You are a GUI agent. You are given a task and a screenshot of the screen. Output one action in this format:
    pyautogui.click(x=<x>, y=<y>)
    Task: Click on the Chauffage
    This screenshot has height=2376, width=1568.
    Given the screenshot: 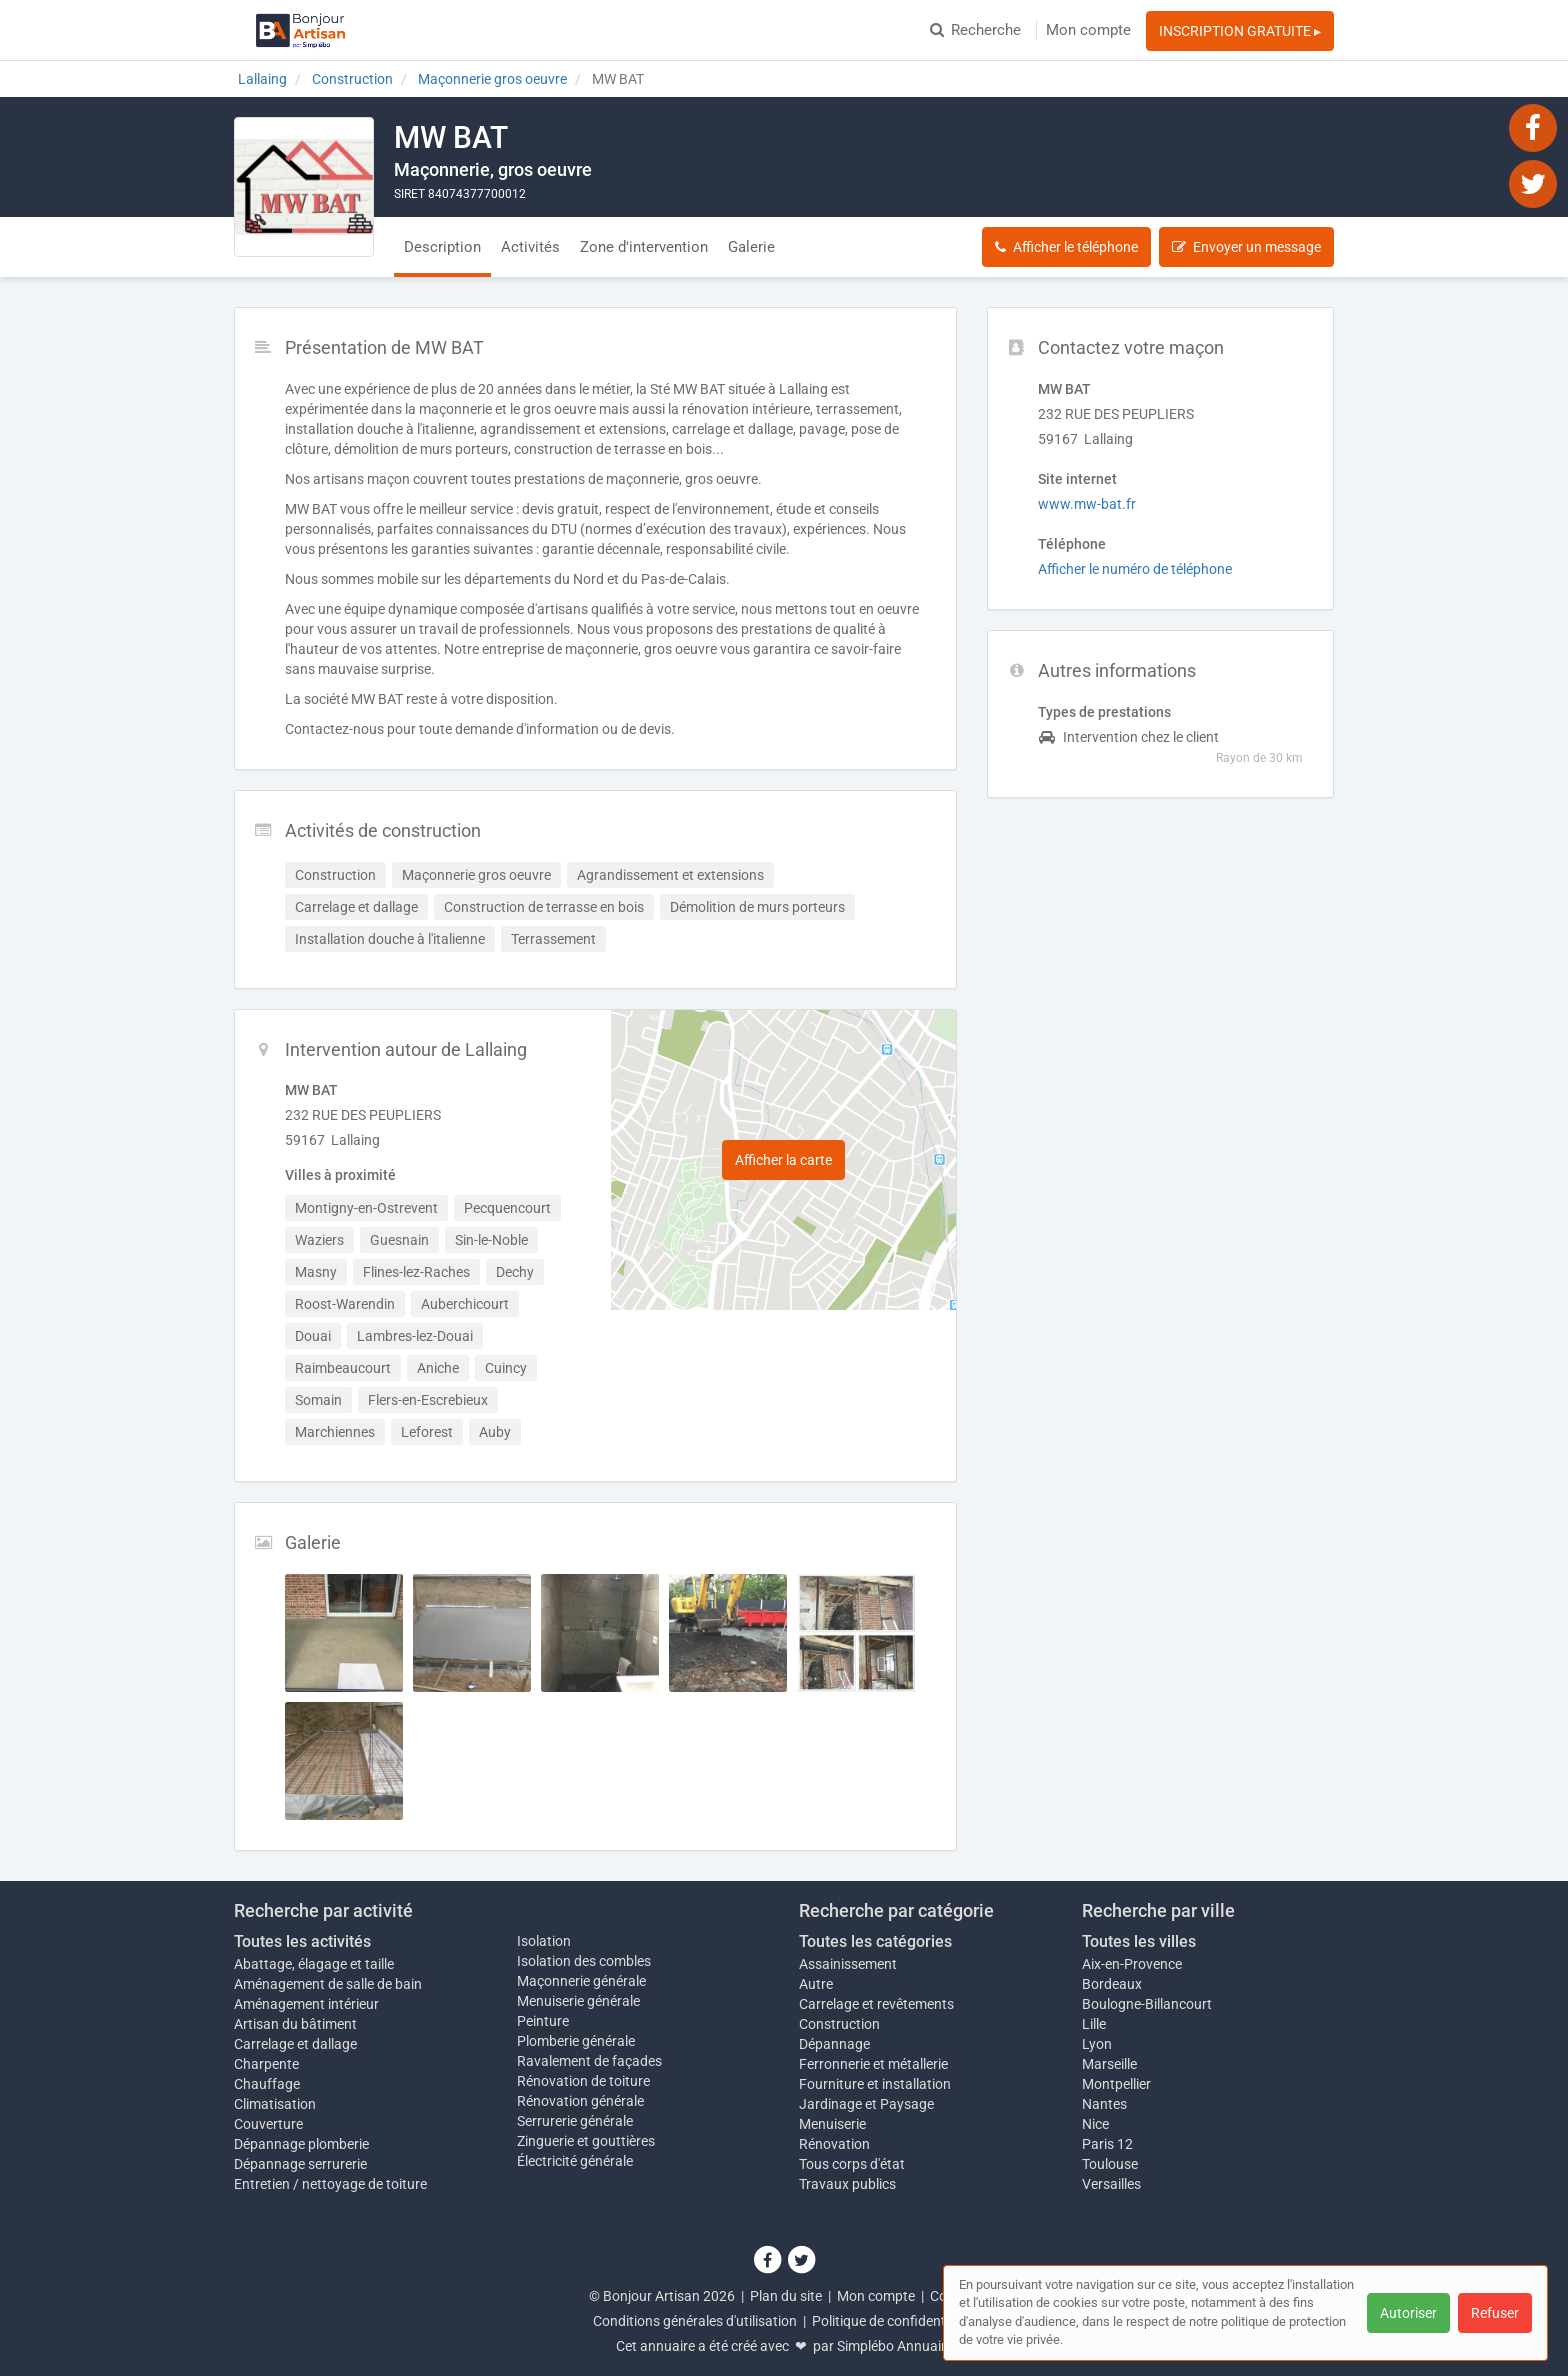 What is the action you would take?
    pyautogui.click(x=267, y=2084)
    